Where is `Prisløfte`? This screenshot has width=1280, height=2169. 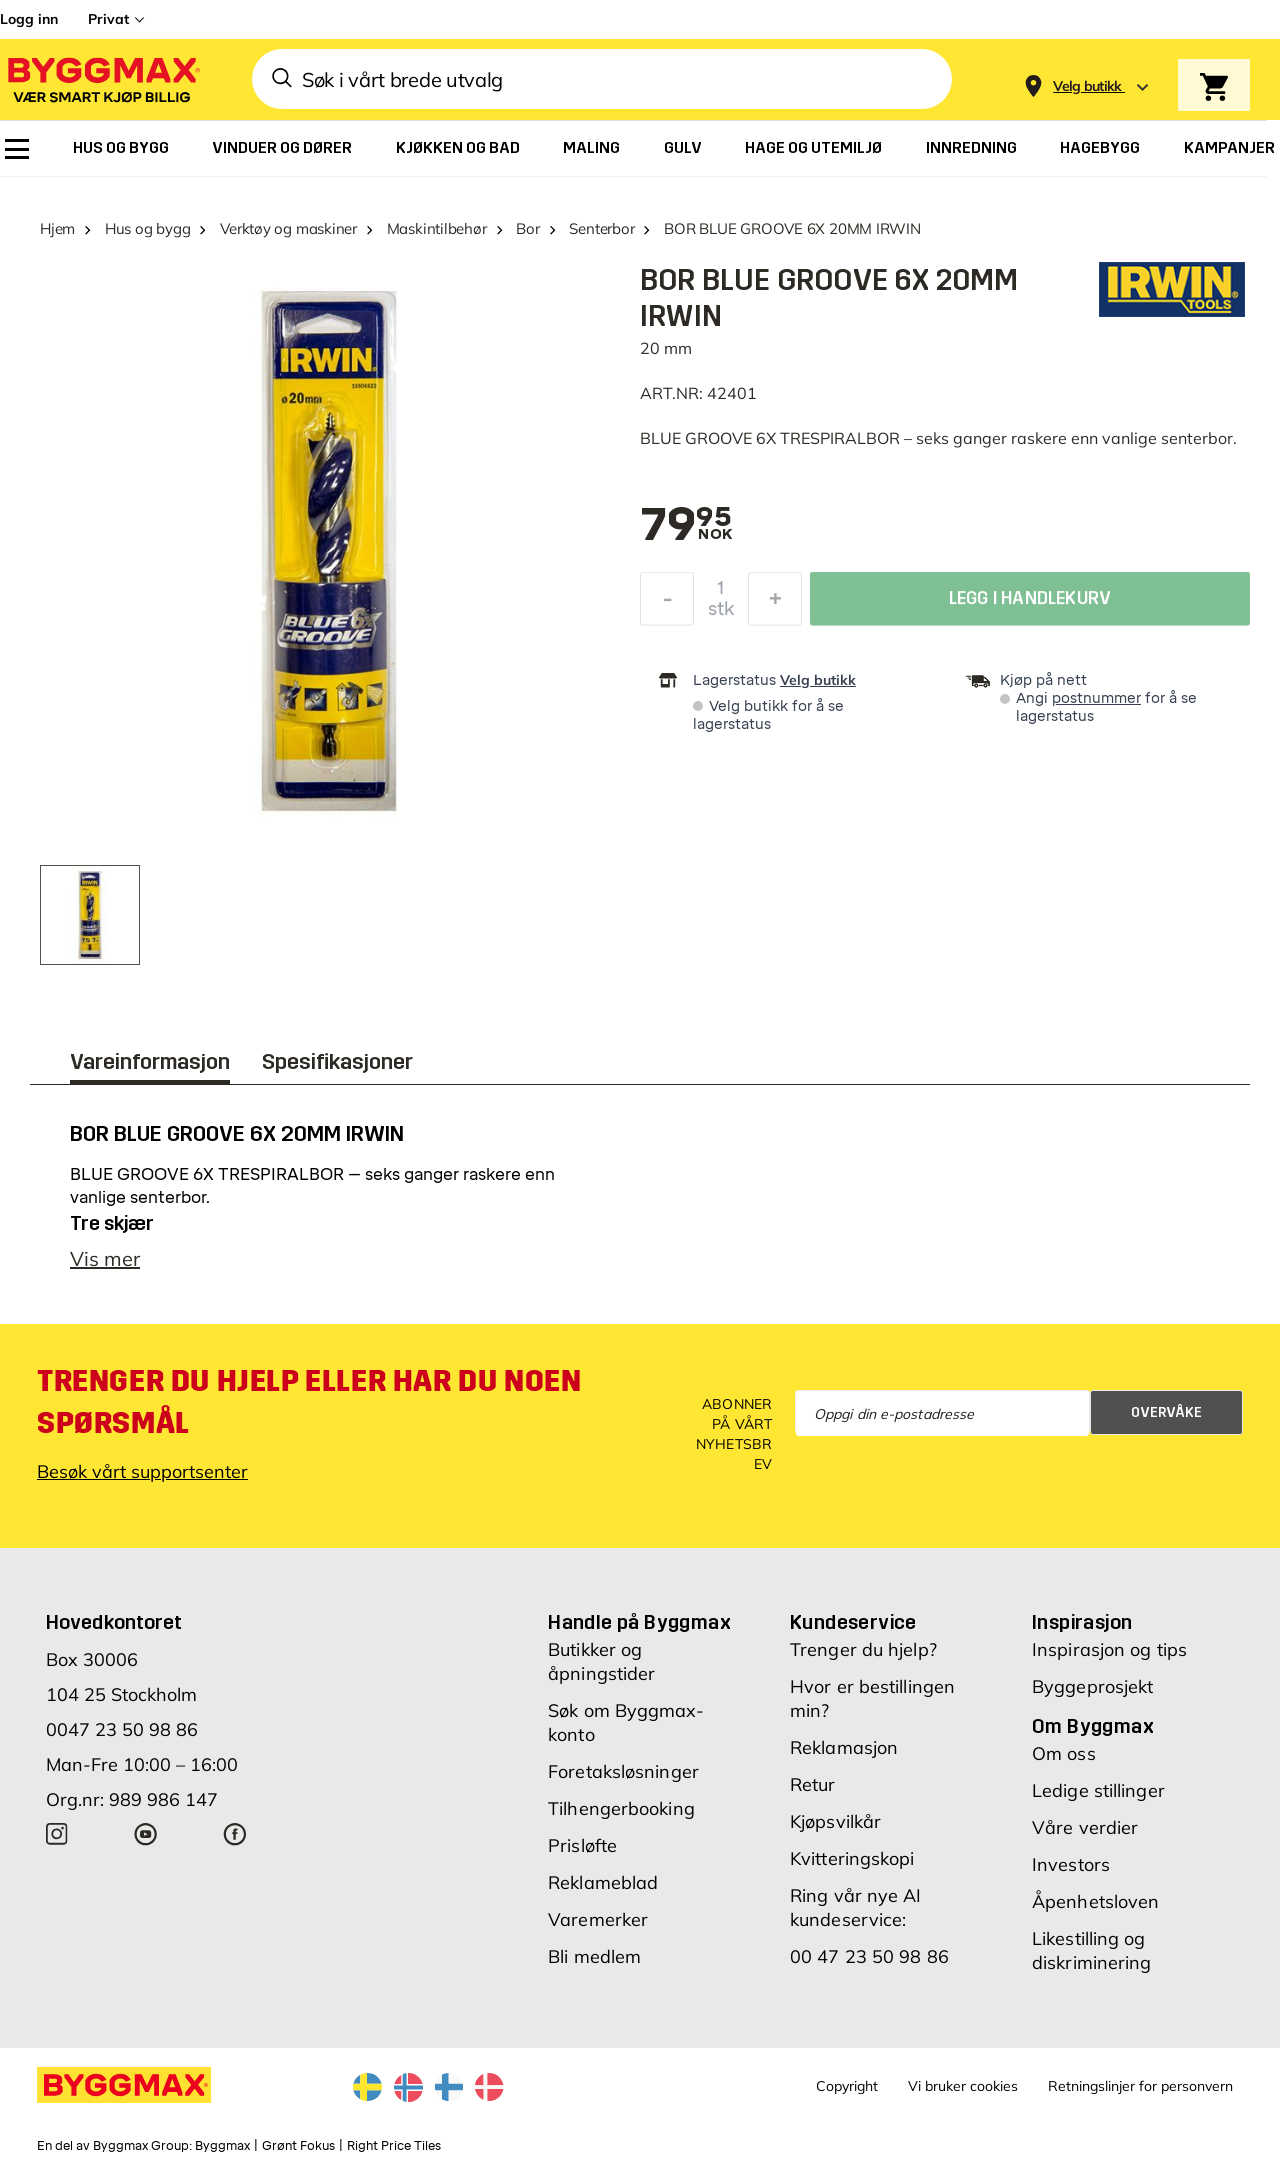
Prisløfte is located at coordinates (582, 1845).